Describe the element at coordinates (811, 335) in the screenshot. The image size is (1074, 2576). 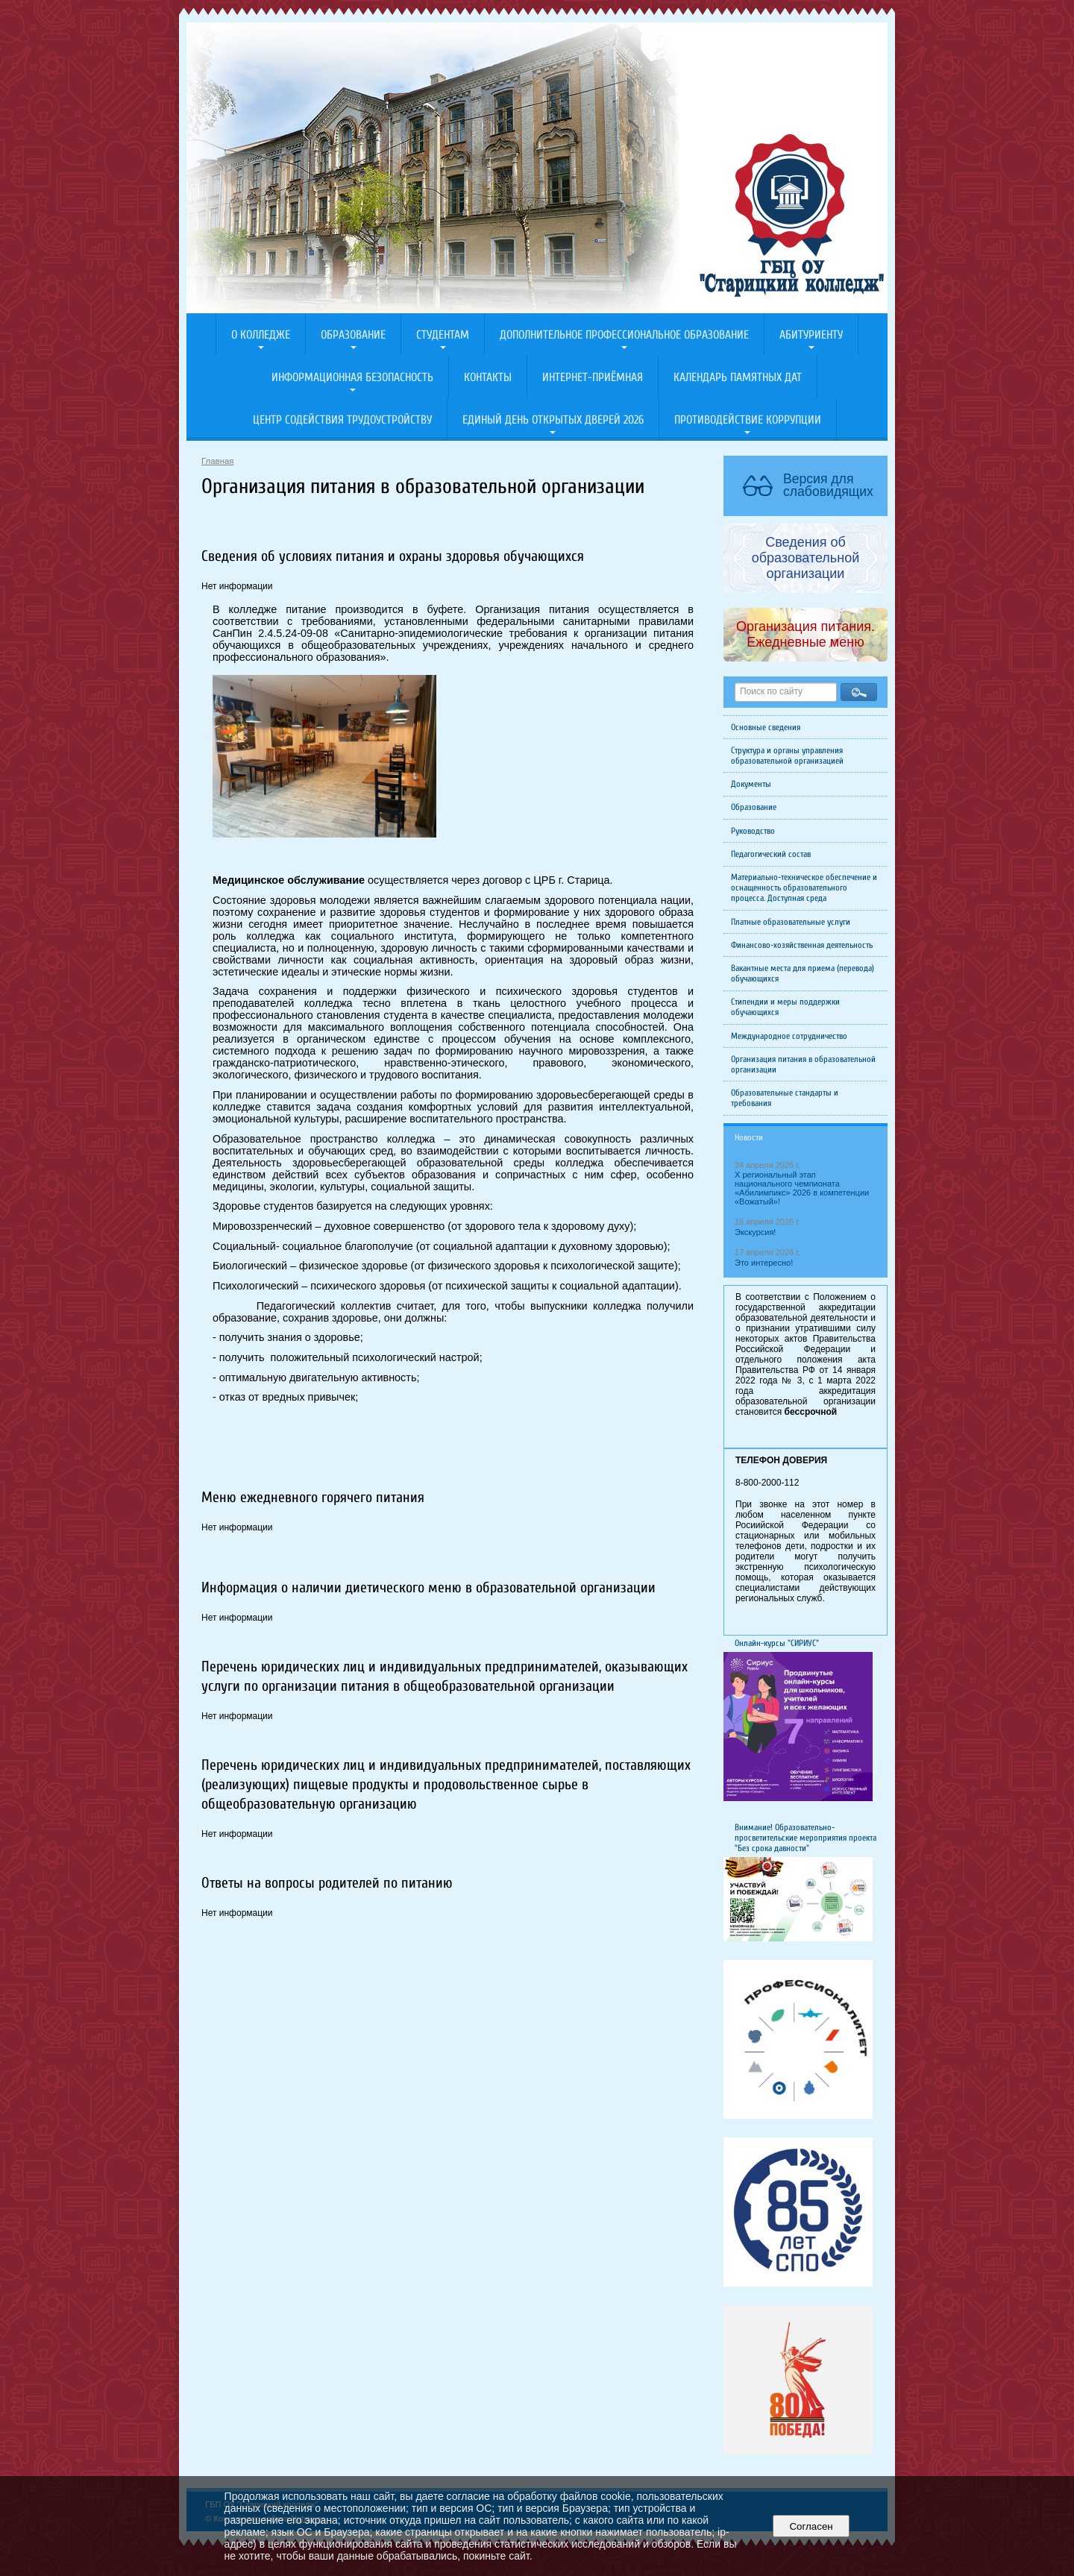
I see `Абитуриенту` at that location.